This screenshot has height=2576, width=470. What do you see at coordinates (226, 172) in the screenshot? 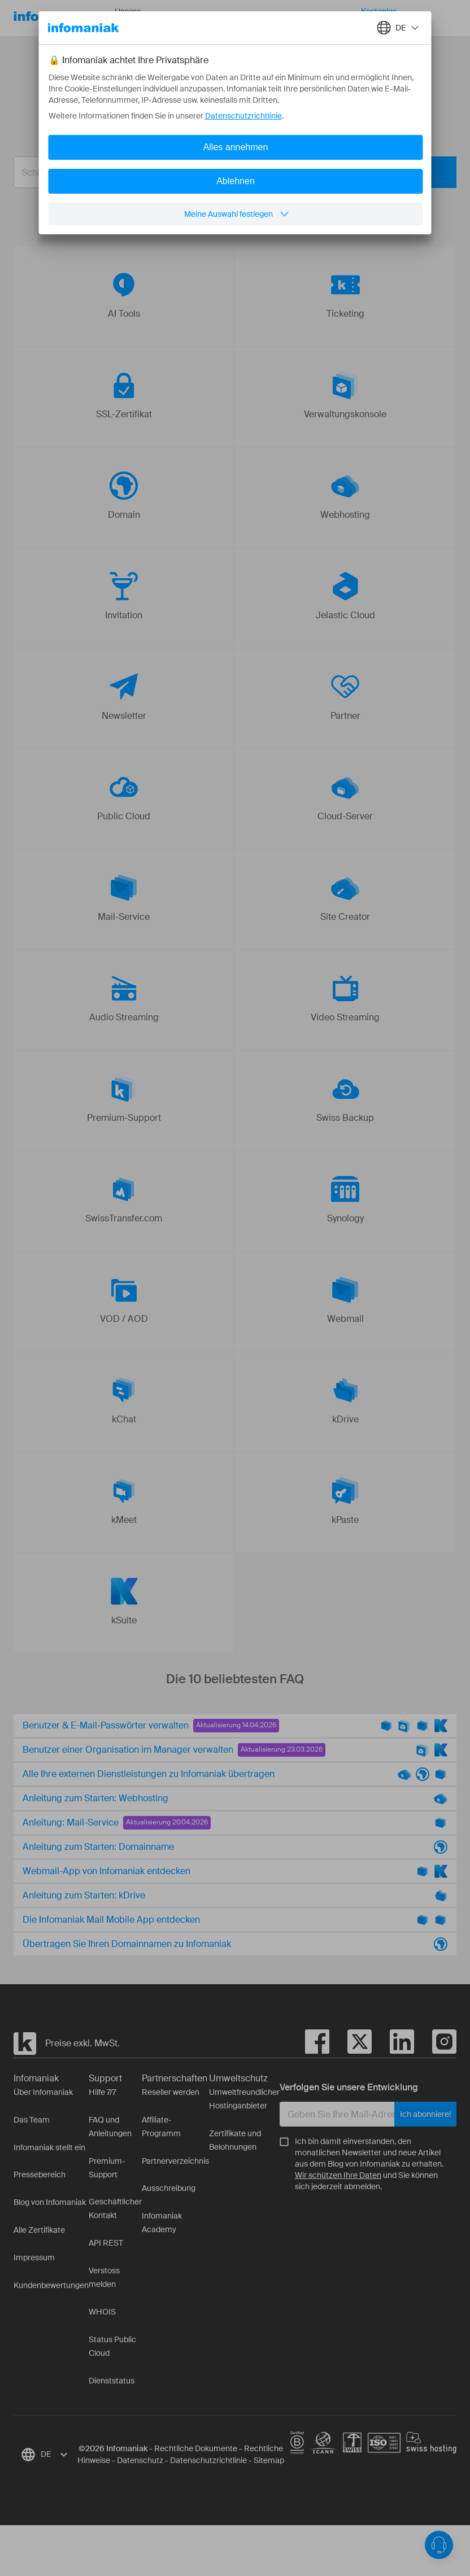
I see `[combobox]` at bounding box center [226, 172].